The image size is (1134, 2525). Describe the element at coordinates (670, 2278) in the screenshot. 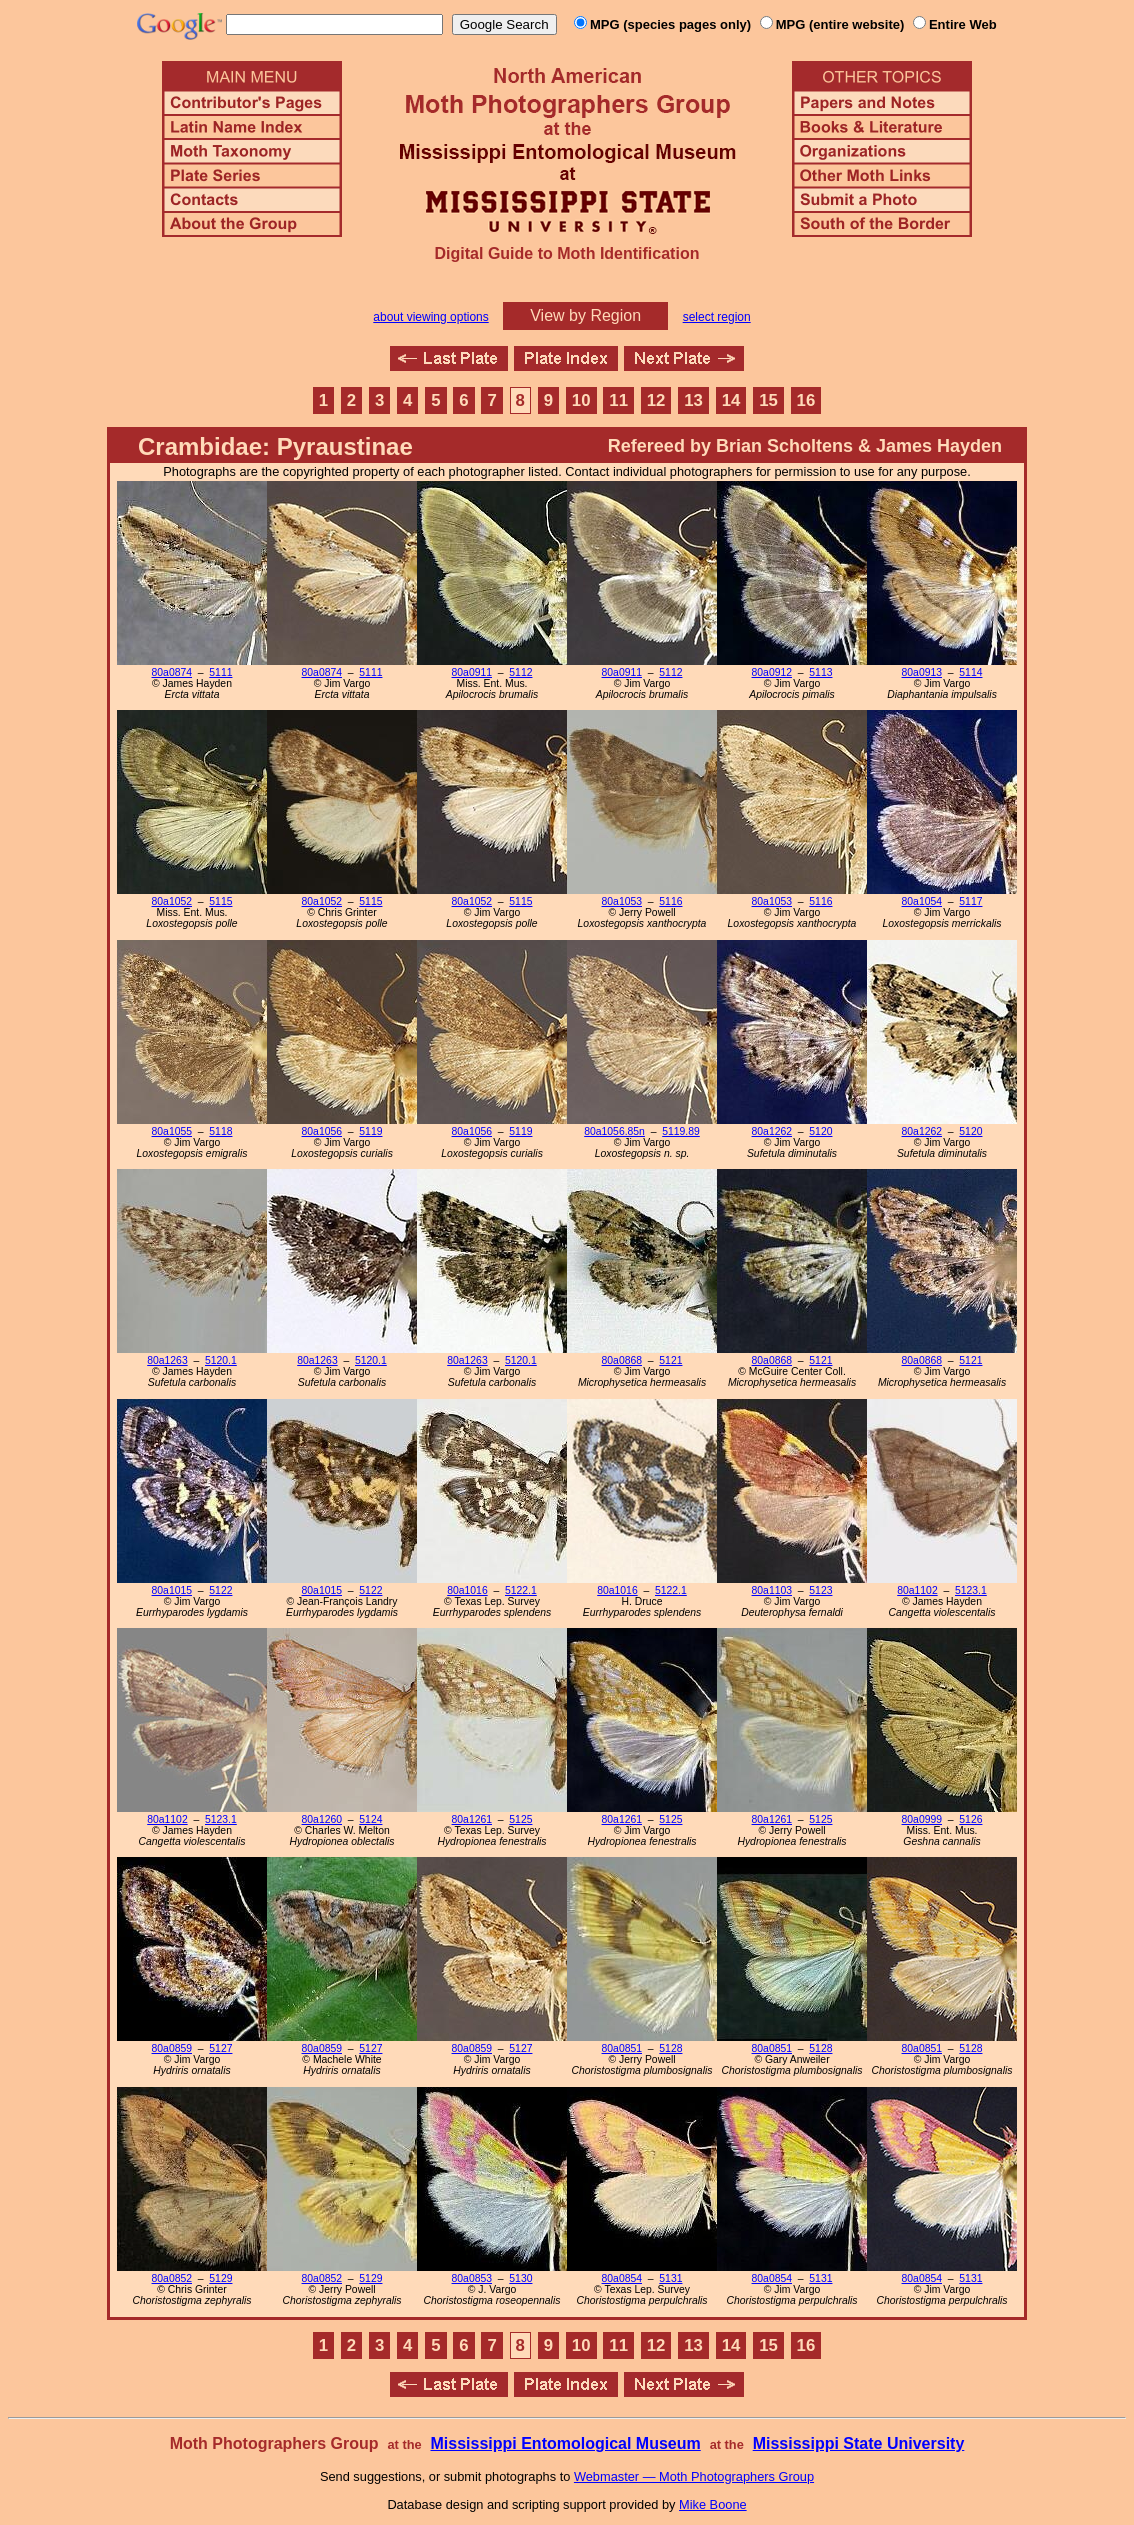

I see `5131` at that location.